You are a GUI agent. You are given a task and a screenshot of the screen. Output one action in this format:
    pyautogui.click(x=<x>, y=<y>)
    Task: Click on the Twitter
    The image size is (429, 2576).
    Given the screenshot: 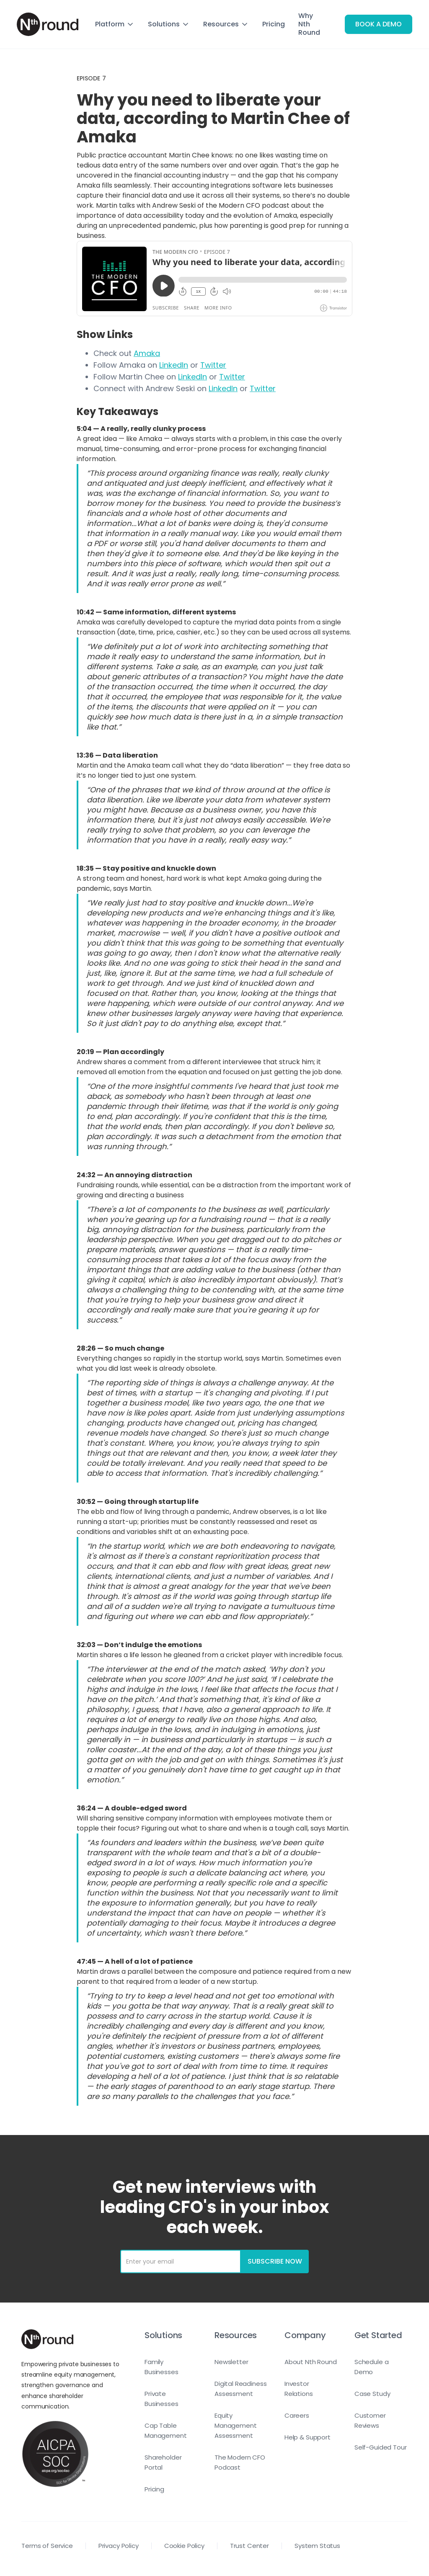 What is the action you would take?
    pyautogui.click(x=213, y=365)
    